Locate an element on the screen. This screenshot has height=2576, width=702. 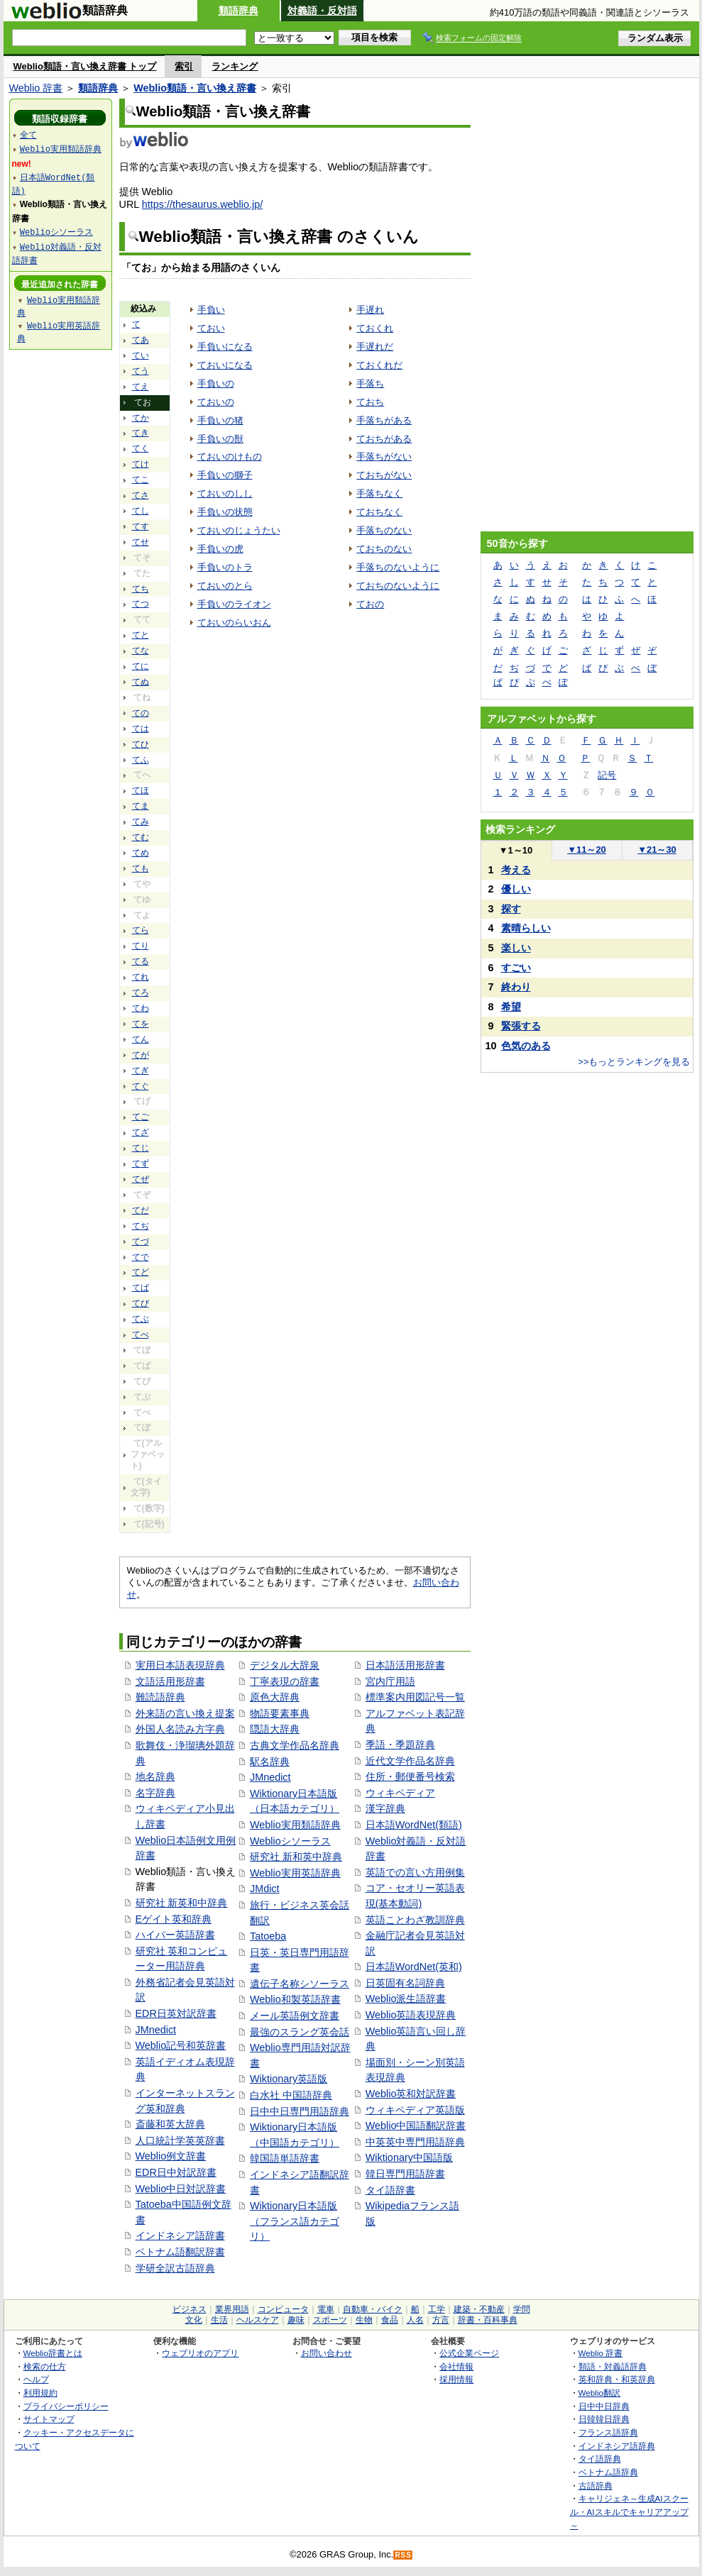
Wiktionary中国語版 is located at coordinates (409, 2157).